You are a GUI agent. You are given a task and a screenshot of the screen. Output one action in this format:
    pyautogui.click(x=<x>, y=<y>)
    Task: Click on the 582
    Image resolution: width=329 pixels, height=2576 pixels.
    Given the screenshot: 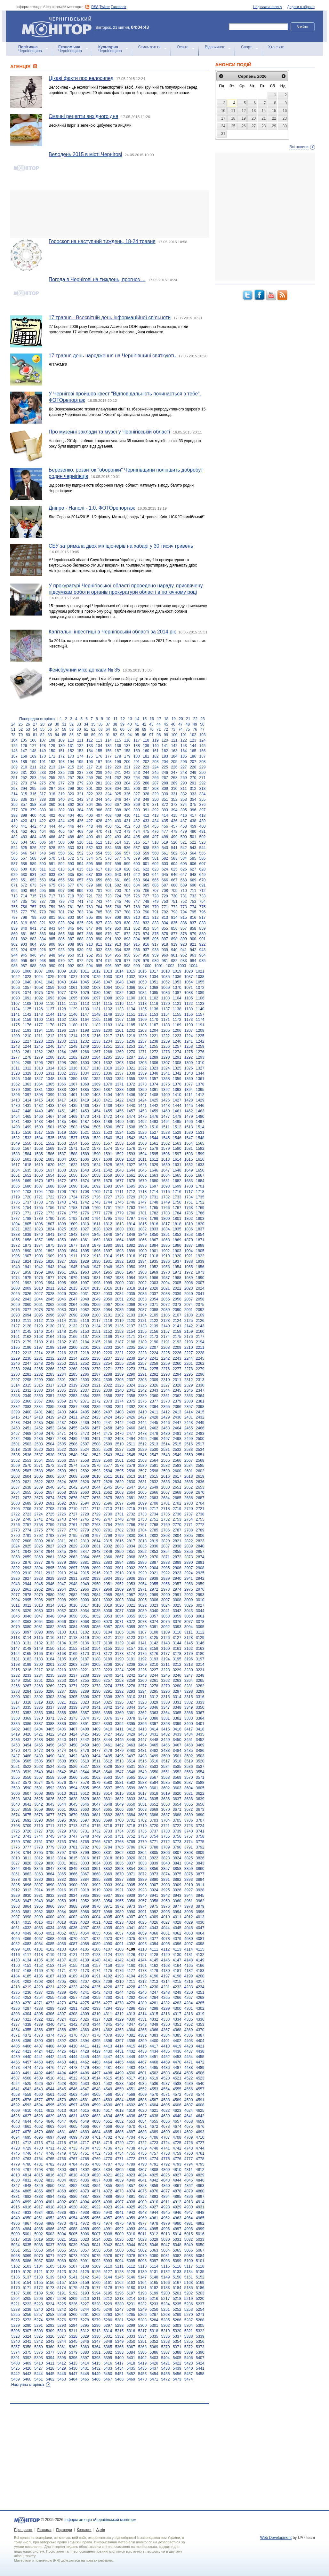 What is the action you would take?
    pyautogui.click(x=165, y=858)
    